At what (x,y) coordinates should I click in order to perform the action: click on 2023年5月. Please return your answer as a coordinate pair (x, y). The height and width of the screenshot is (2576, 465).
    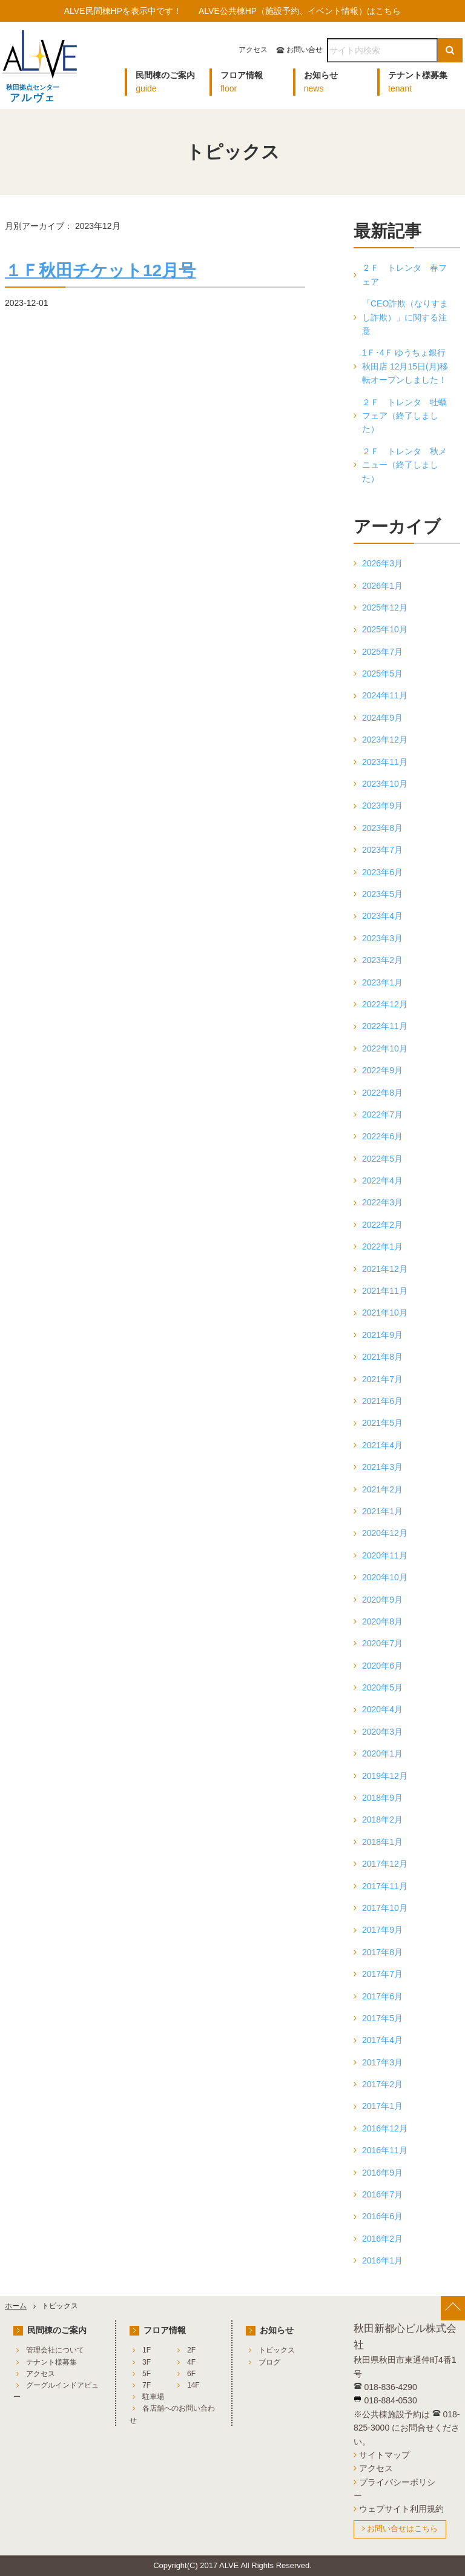
    Looking at the image, I should click on (382, 894).